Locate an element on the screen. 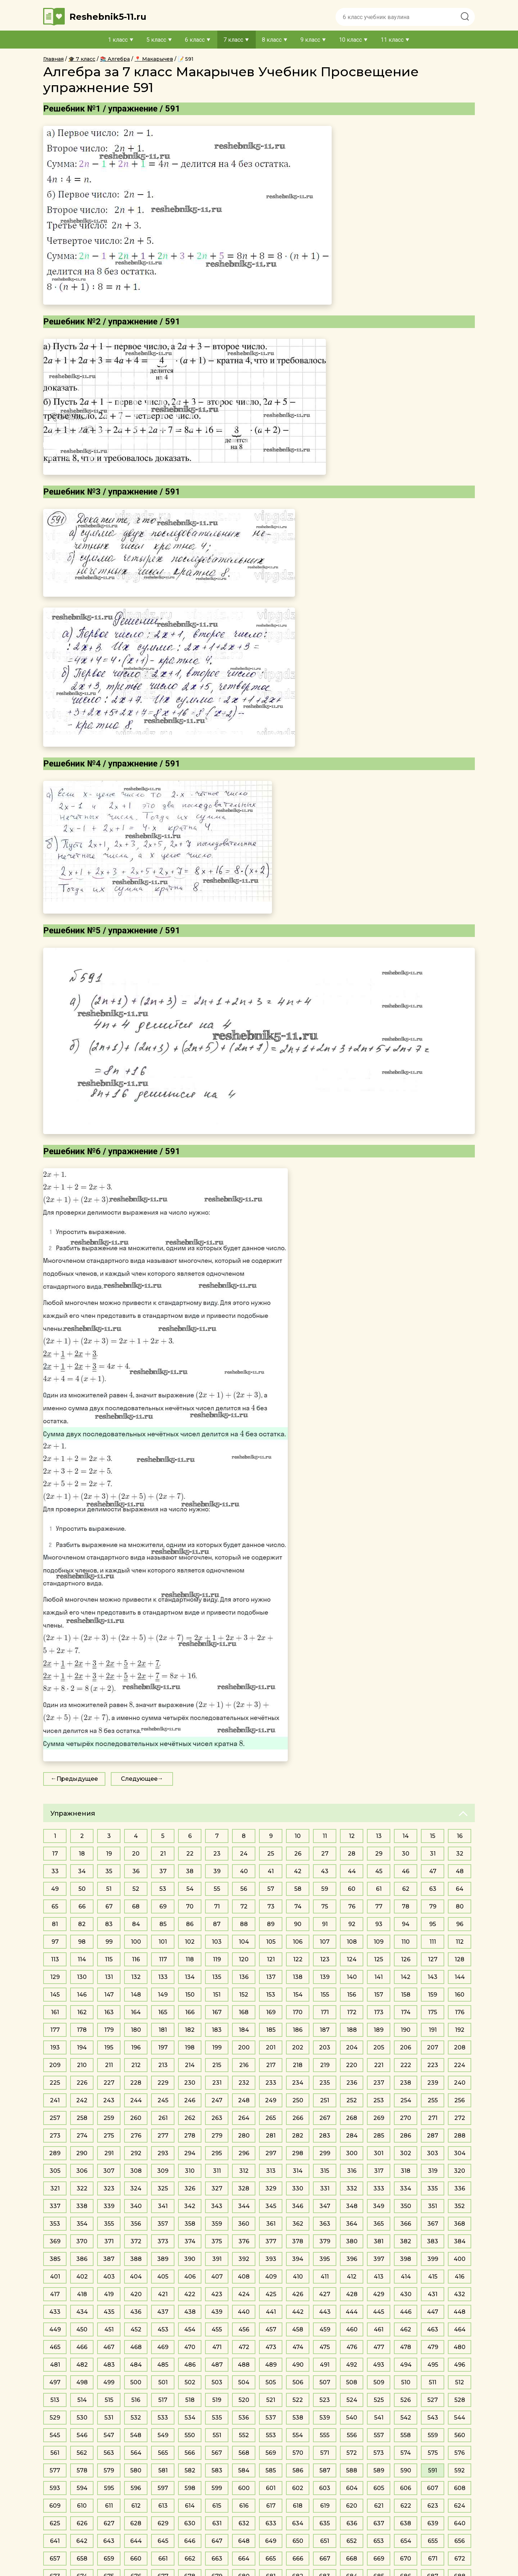 This screenshot has width=518, height=2576. 156 is located at coordinates (351, 1994).